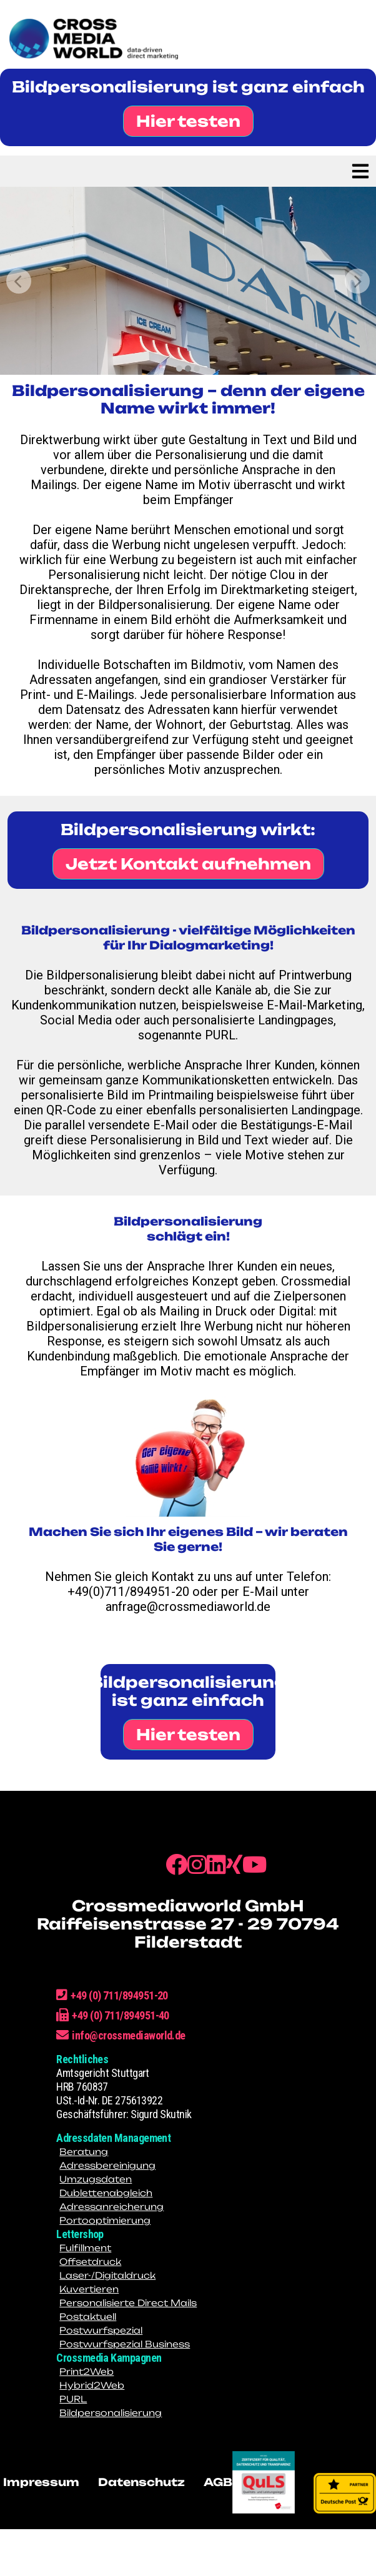 This screenshot has width=376, height=2576. What do you see at coordinates (111, 2206) in the screenshot?
I see `Adressanreicherung` at bounding box center [111, 2206].